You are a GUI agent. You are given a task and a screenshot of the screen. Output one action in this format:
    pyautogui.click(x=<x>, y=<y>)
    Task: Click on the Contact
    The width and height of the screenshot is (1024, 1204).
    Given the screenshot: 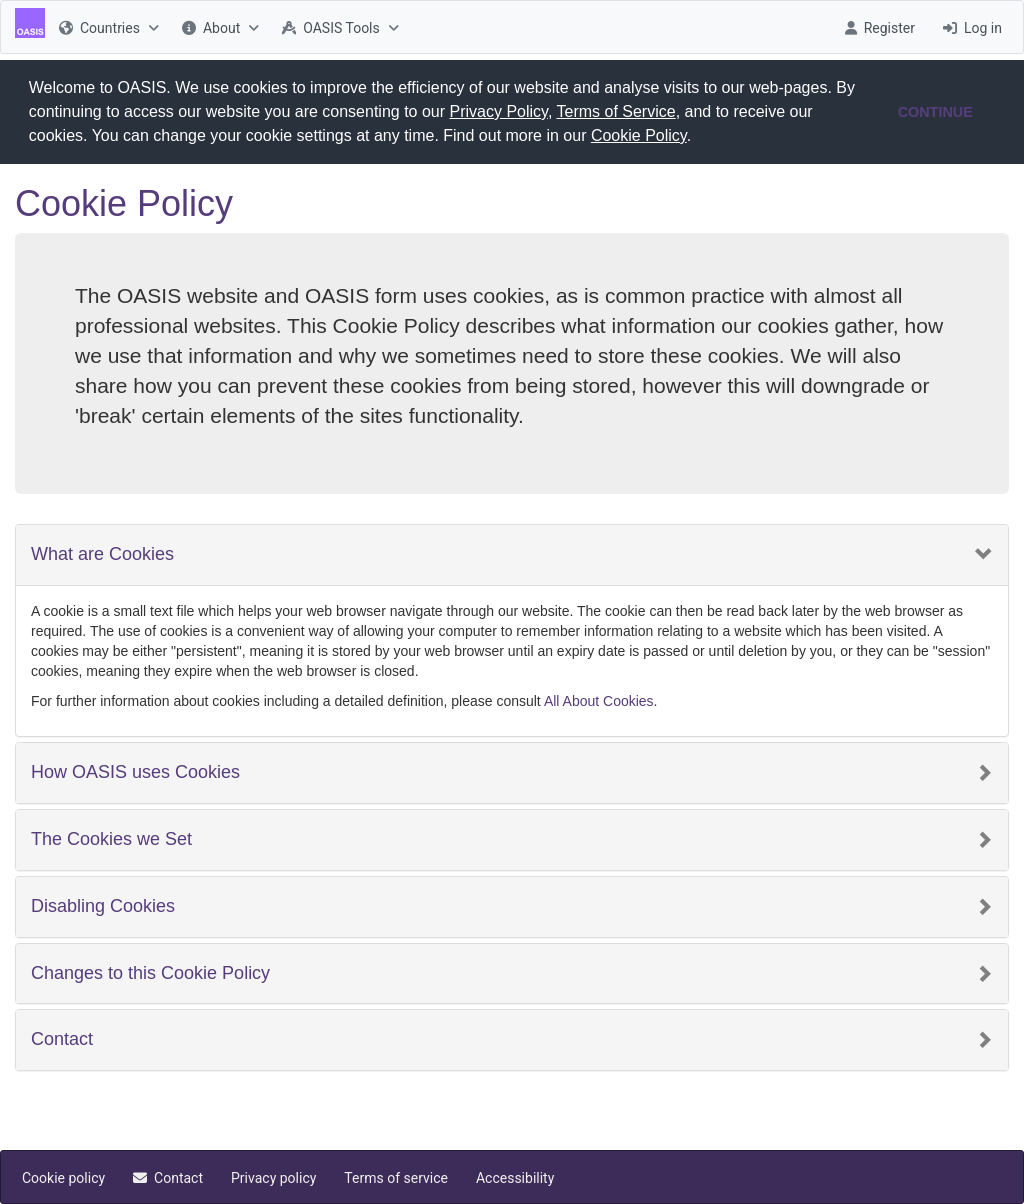 What is the action you would take?
    pyautogui.click(x=62, y=1038)
    